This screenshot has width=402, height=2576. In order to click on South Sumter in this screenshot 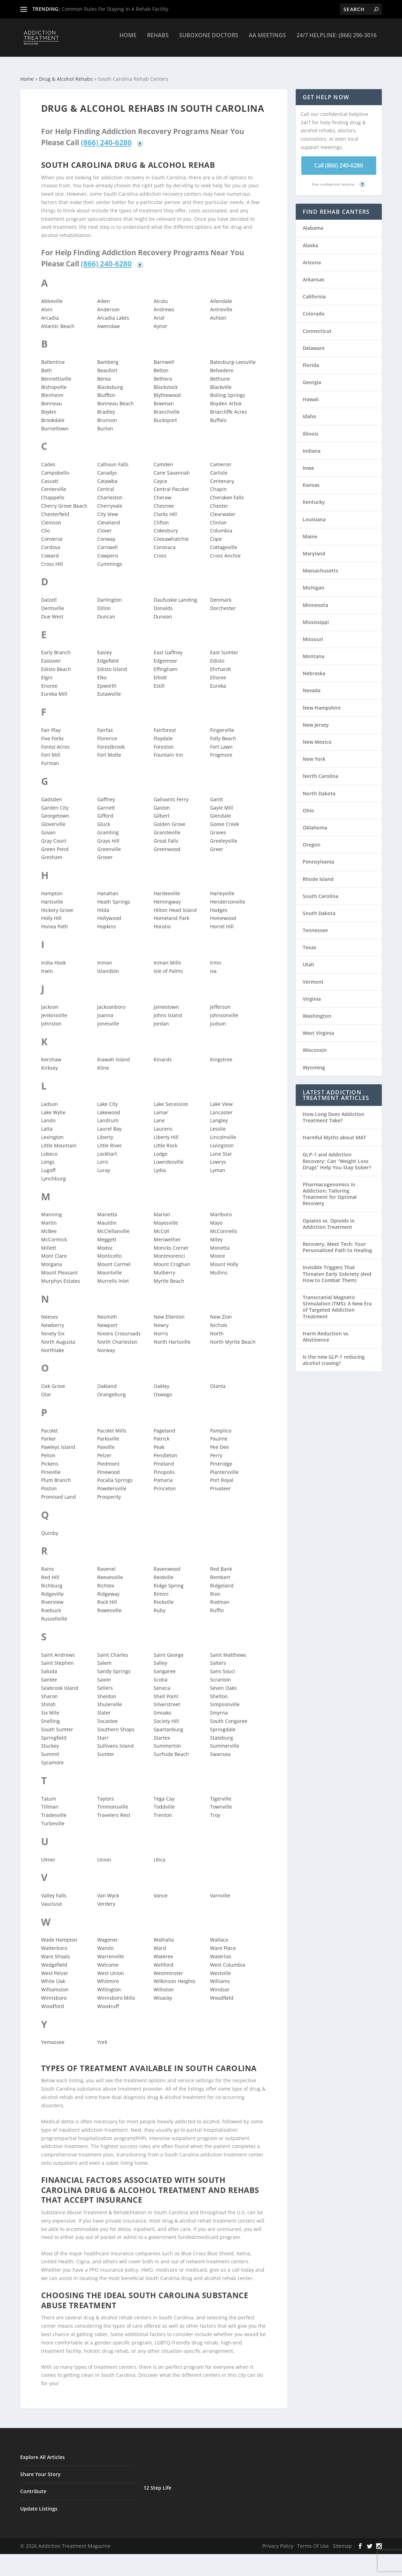, I will do `click(57, 1723)`.